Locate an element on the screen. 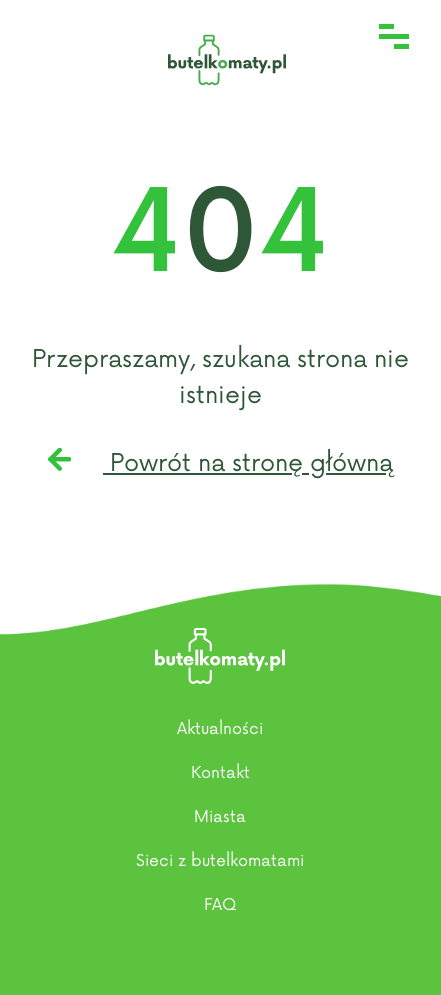  Miasta is located at coordinates (220, 817).